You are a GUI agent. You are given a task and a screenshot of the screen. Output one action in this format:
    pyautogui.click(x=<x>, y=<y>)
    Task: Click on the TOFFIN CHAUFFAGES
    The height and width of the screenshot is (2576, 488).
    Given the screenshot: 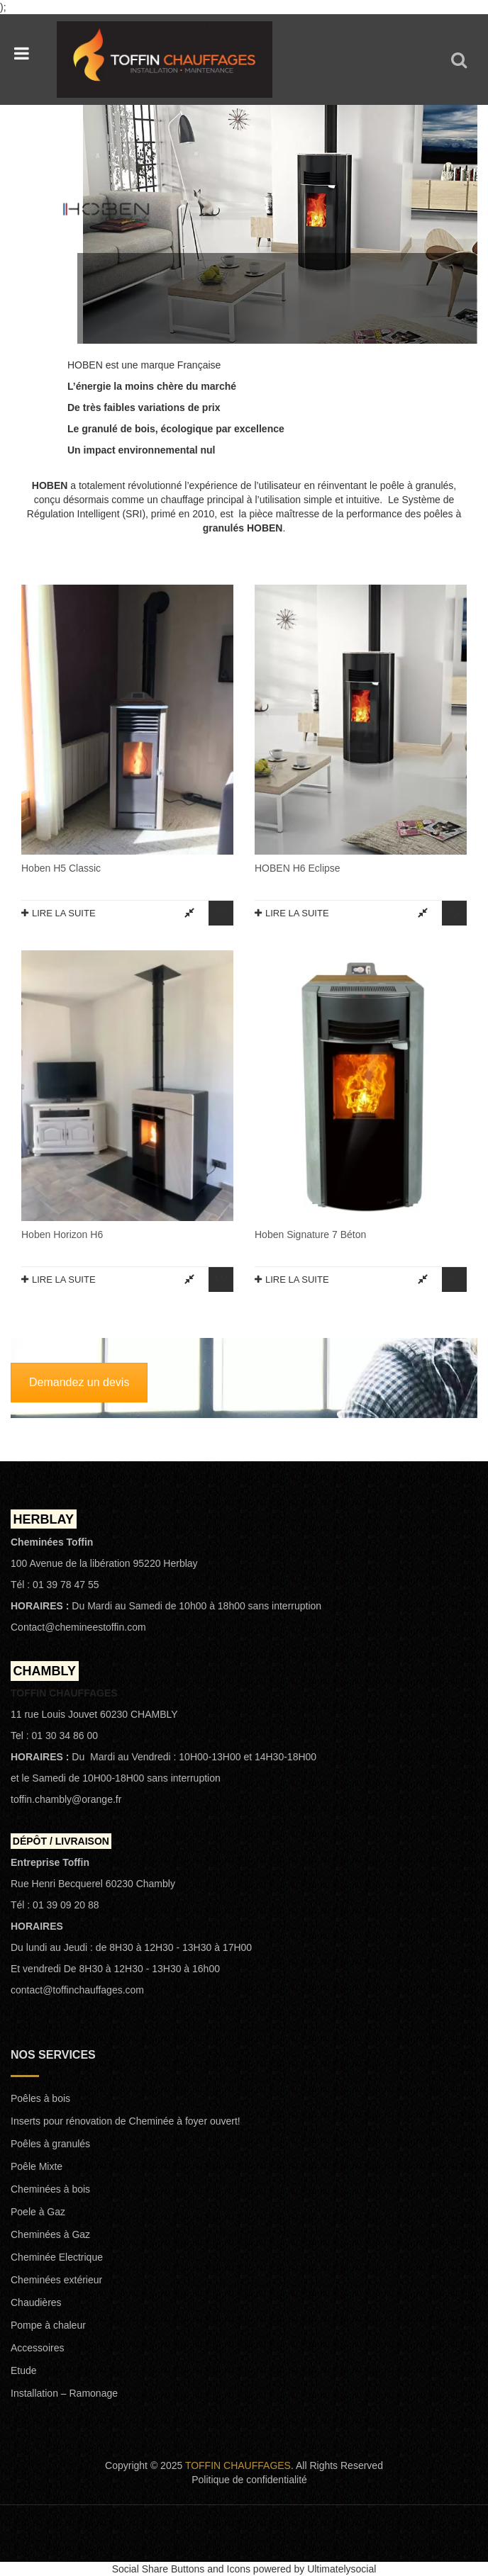 What is the action you would take?
    pyautogui.click(x=238, y=2465)
    